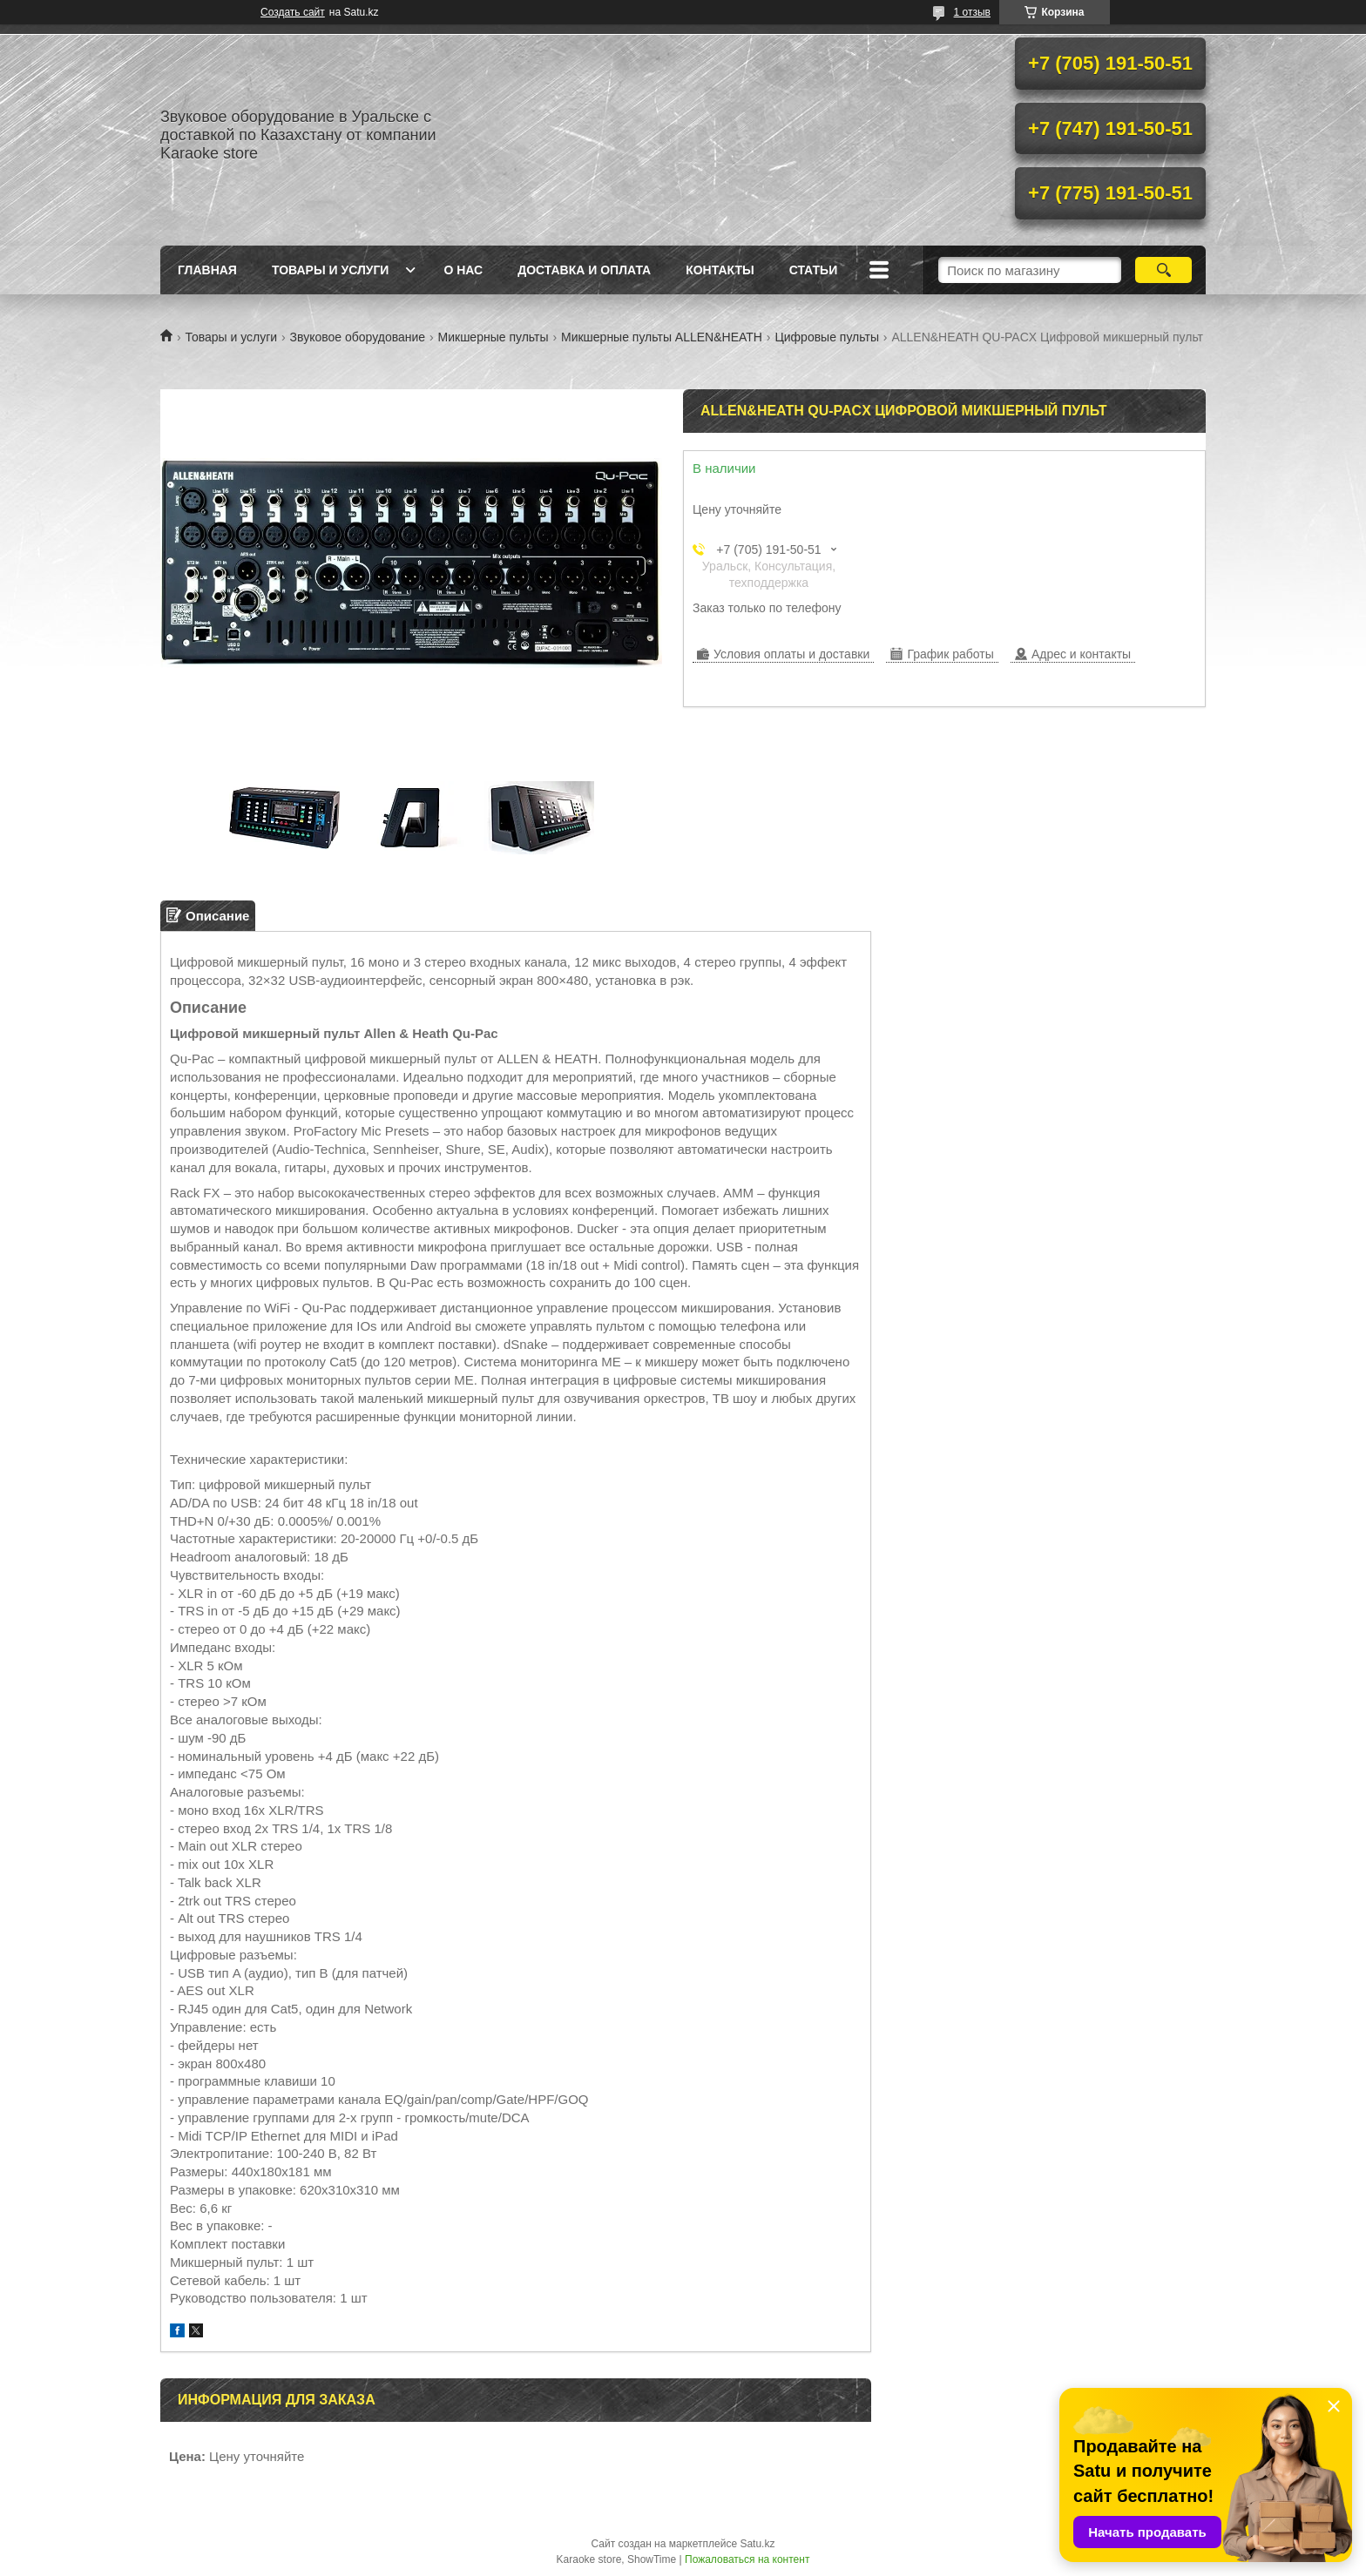  What do you see at coordinates (720, 270) in the screenshot?
I see `Контакты` at bounding box center [720, 270].